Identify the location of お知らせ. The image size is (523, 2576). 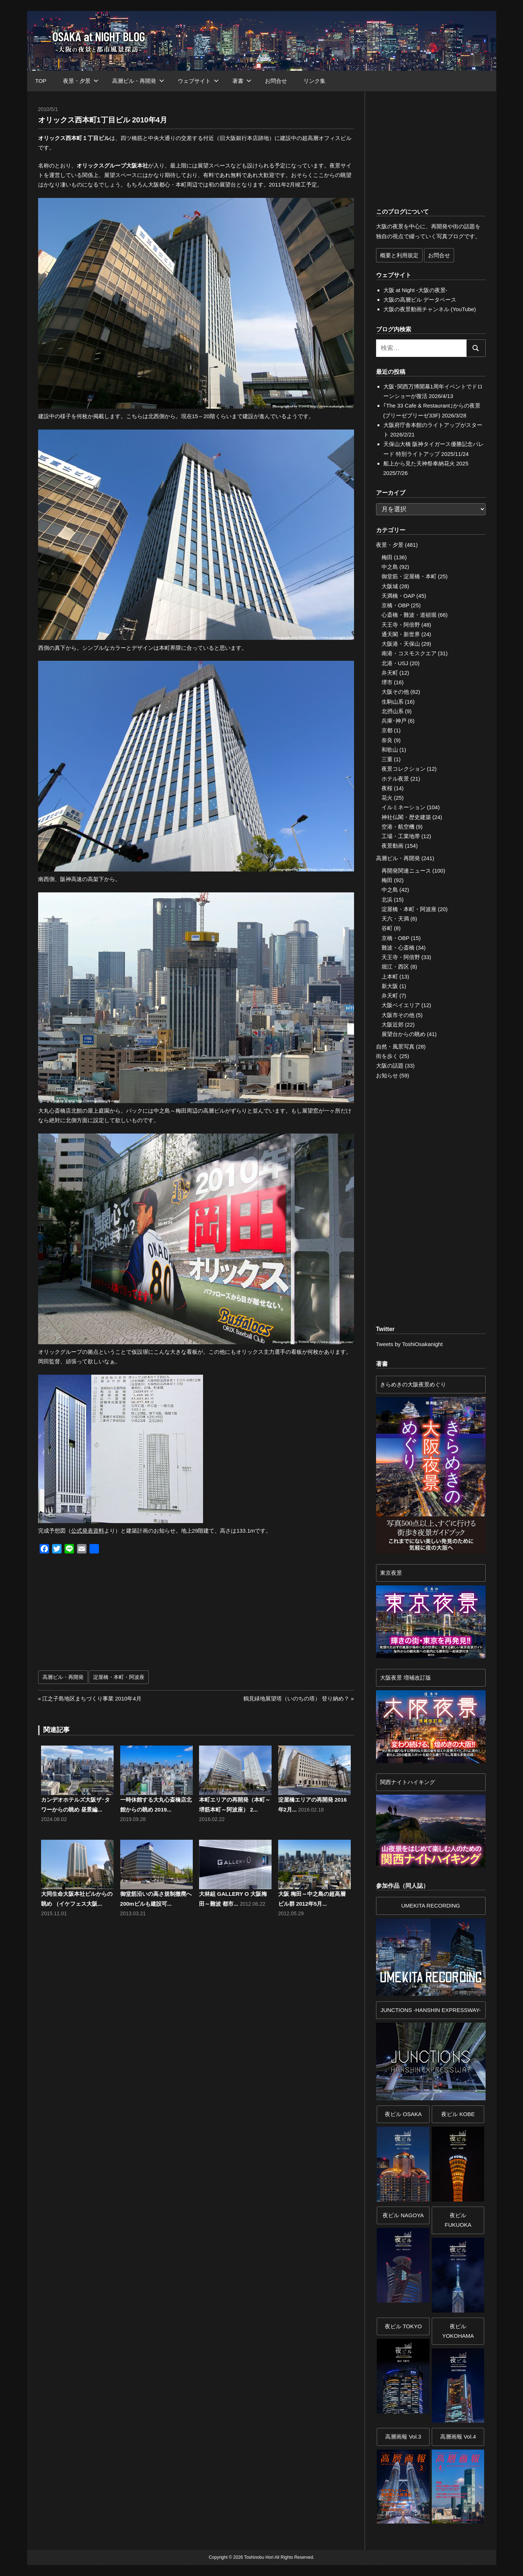
(387, 1075).